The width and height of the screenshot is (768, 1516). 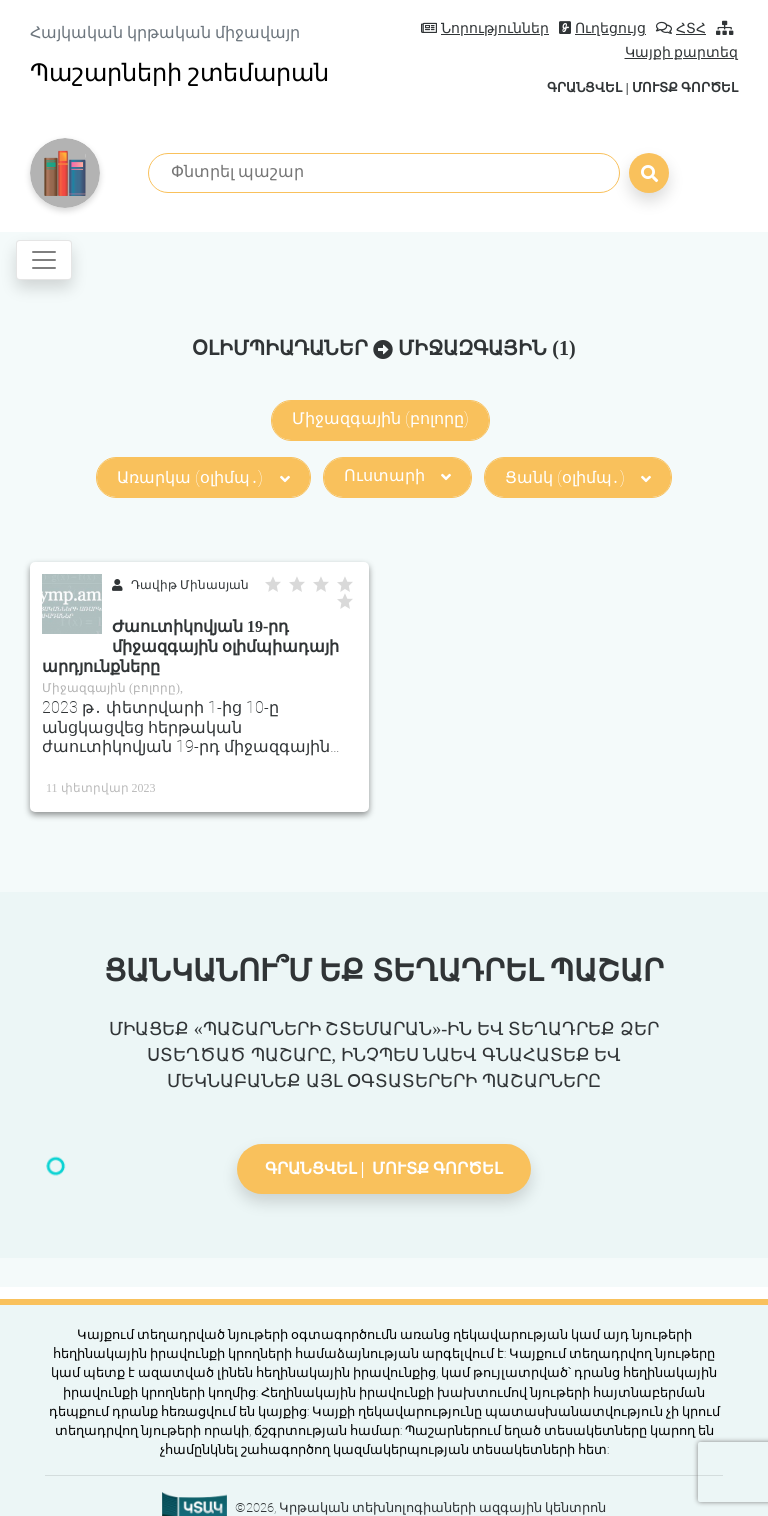 What do you see at coordinates (397, 475) in the screenshot?
I see `Ուստարի` at bounding box center [397, 475].